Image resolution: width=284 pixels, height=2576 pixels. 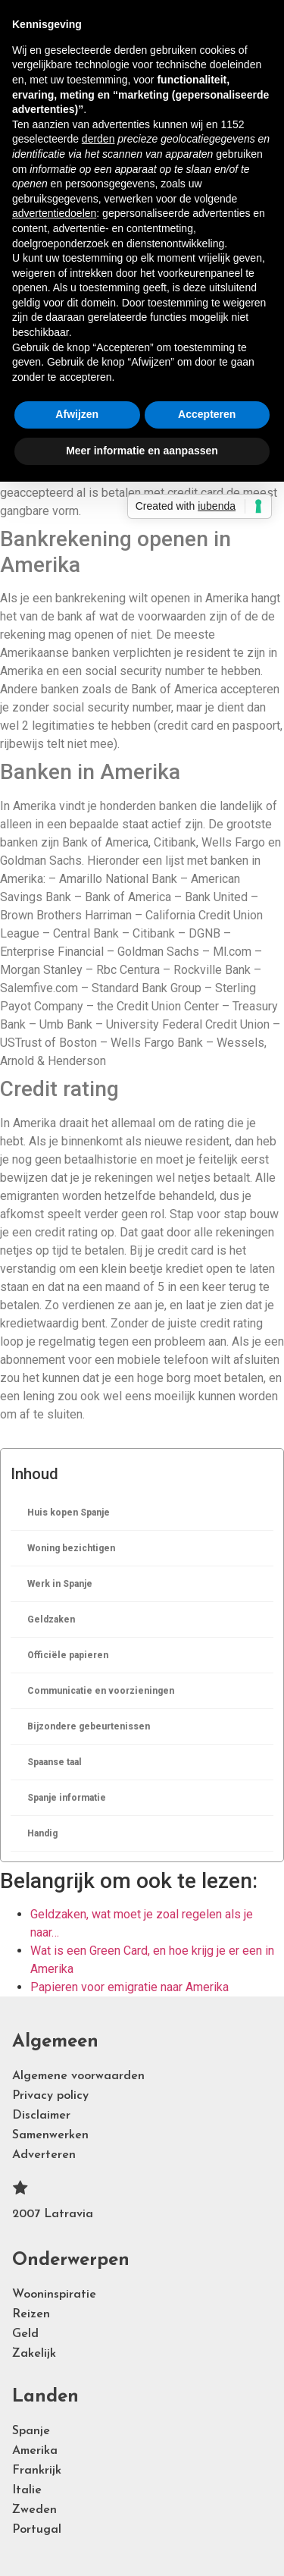 What do you see at coordinates (67, 1655) in the screenshot?
I see `Officiële papieren` at bounding box center [67, 1655].